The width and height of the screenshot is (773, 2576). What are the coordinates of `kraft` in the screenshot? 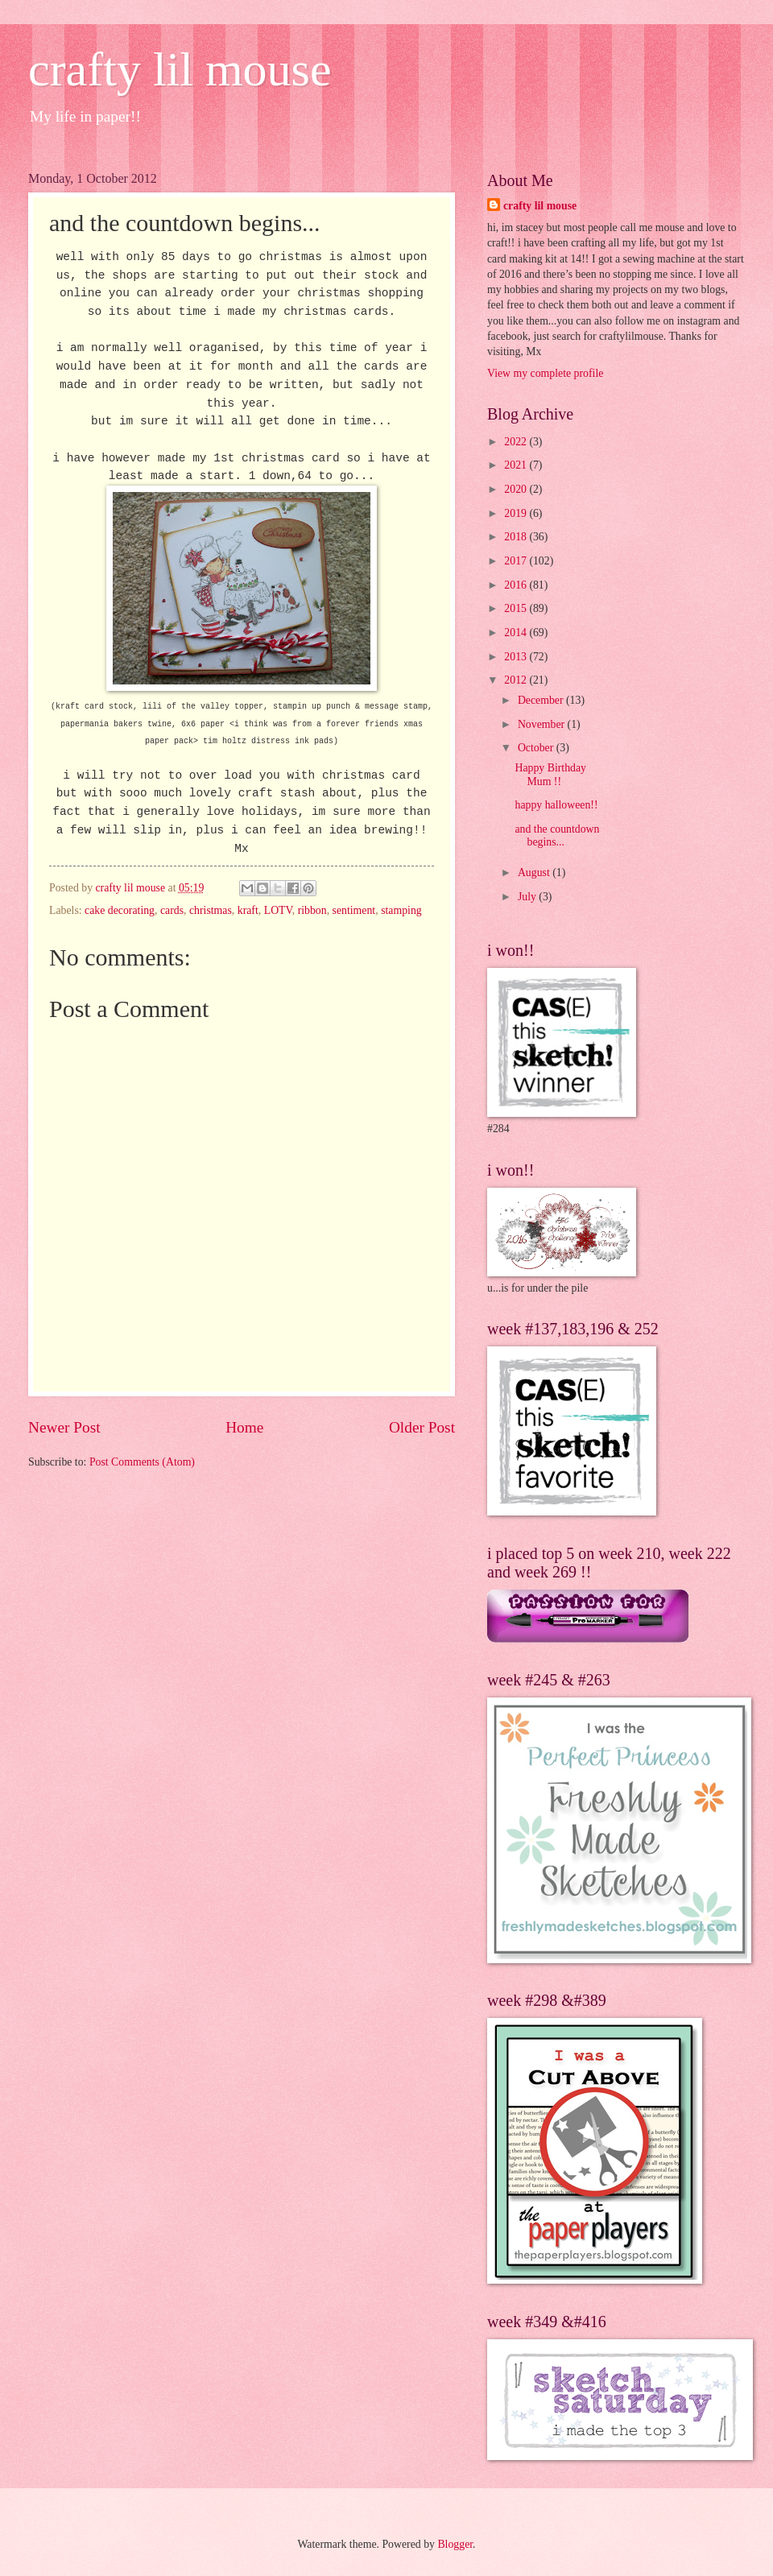 It's located at (248, 910).